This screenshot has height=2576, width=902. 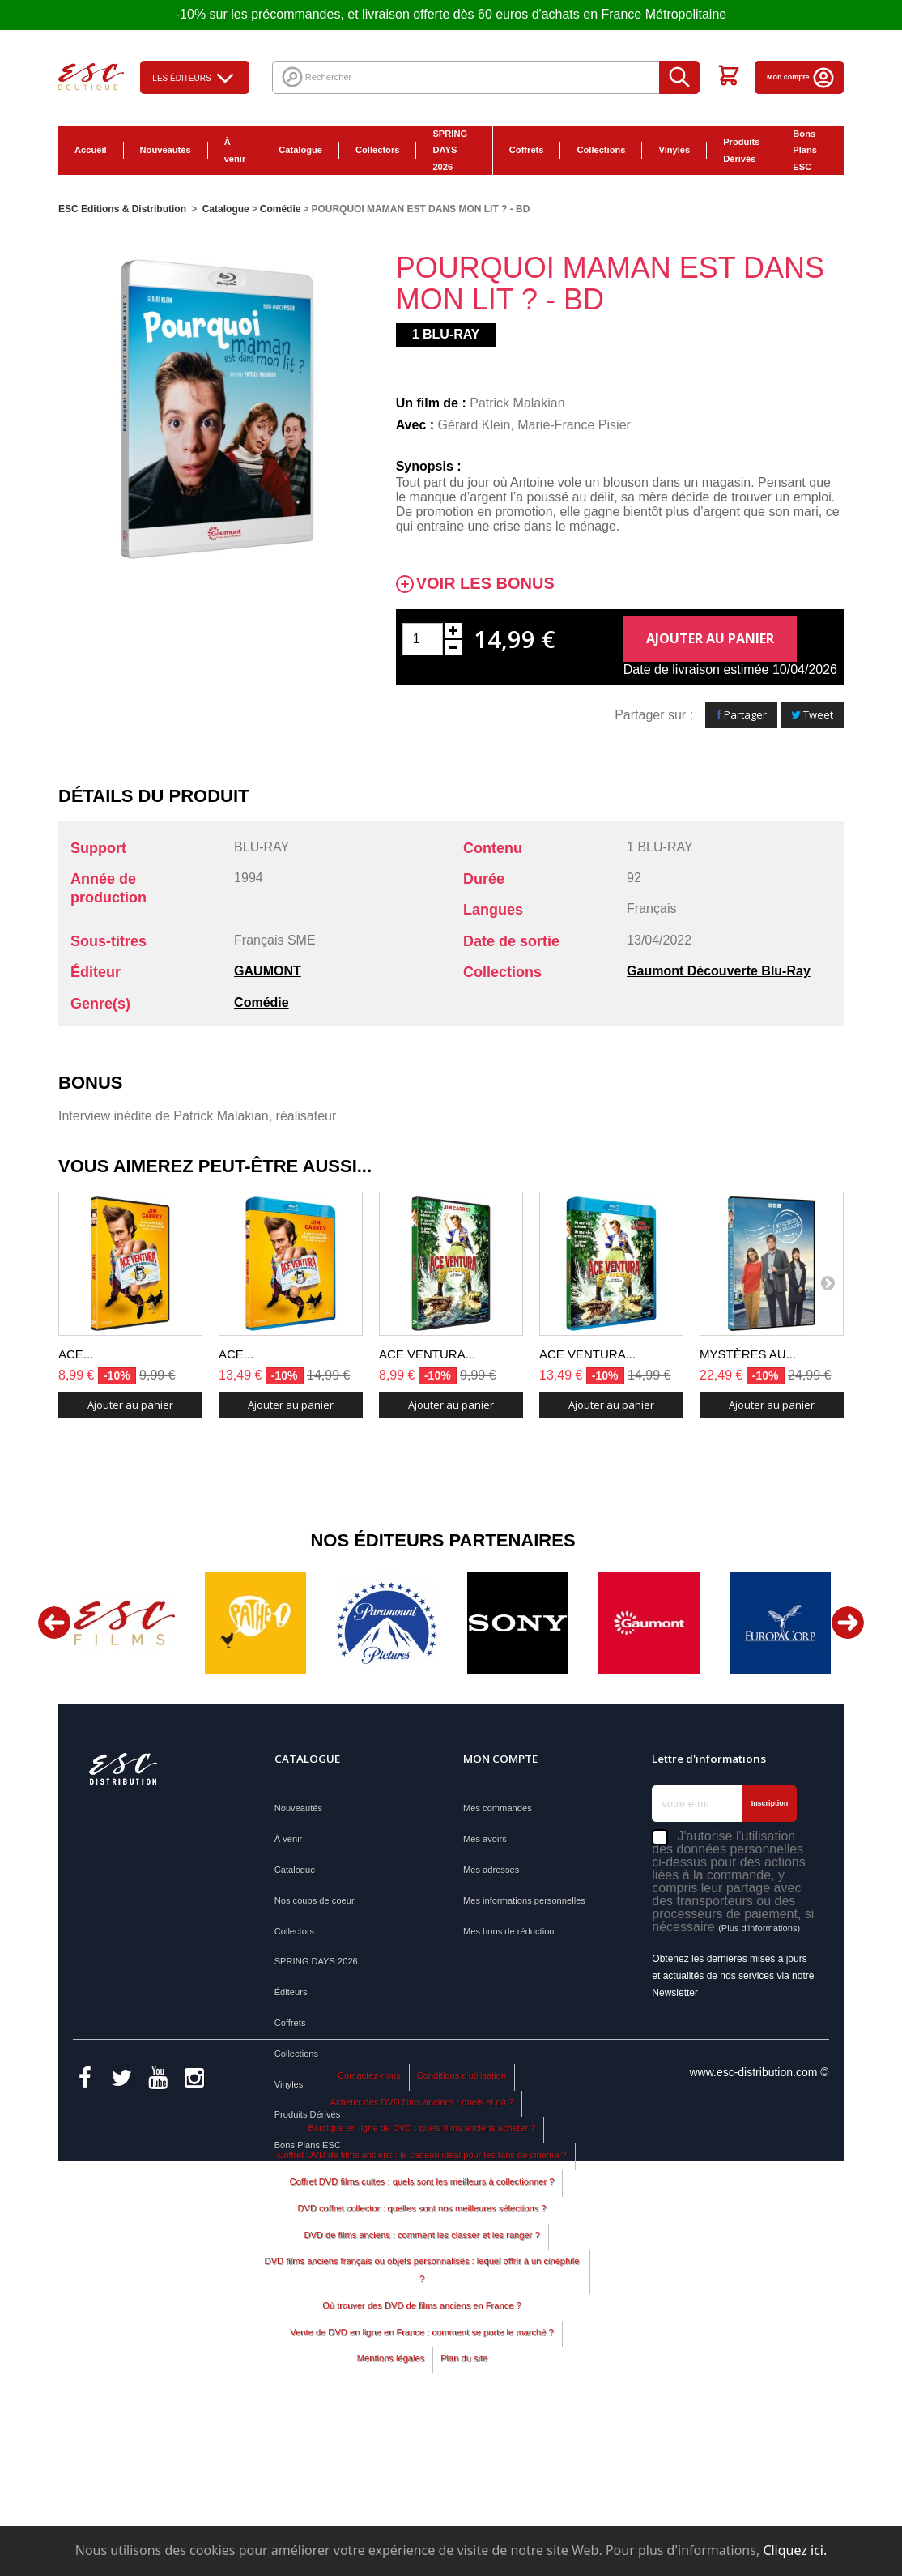 I want to click on Bons Plans ESC, so click(x=805, y=151).